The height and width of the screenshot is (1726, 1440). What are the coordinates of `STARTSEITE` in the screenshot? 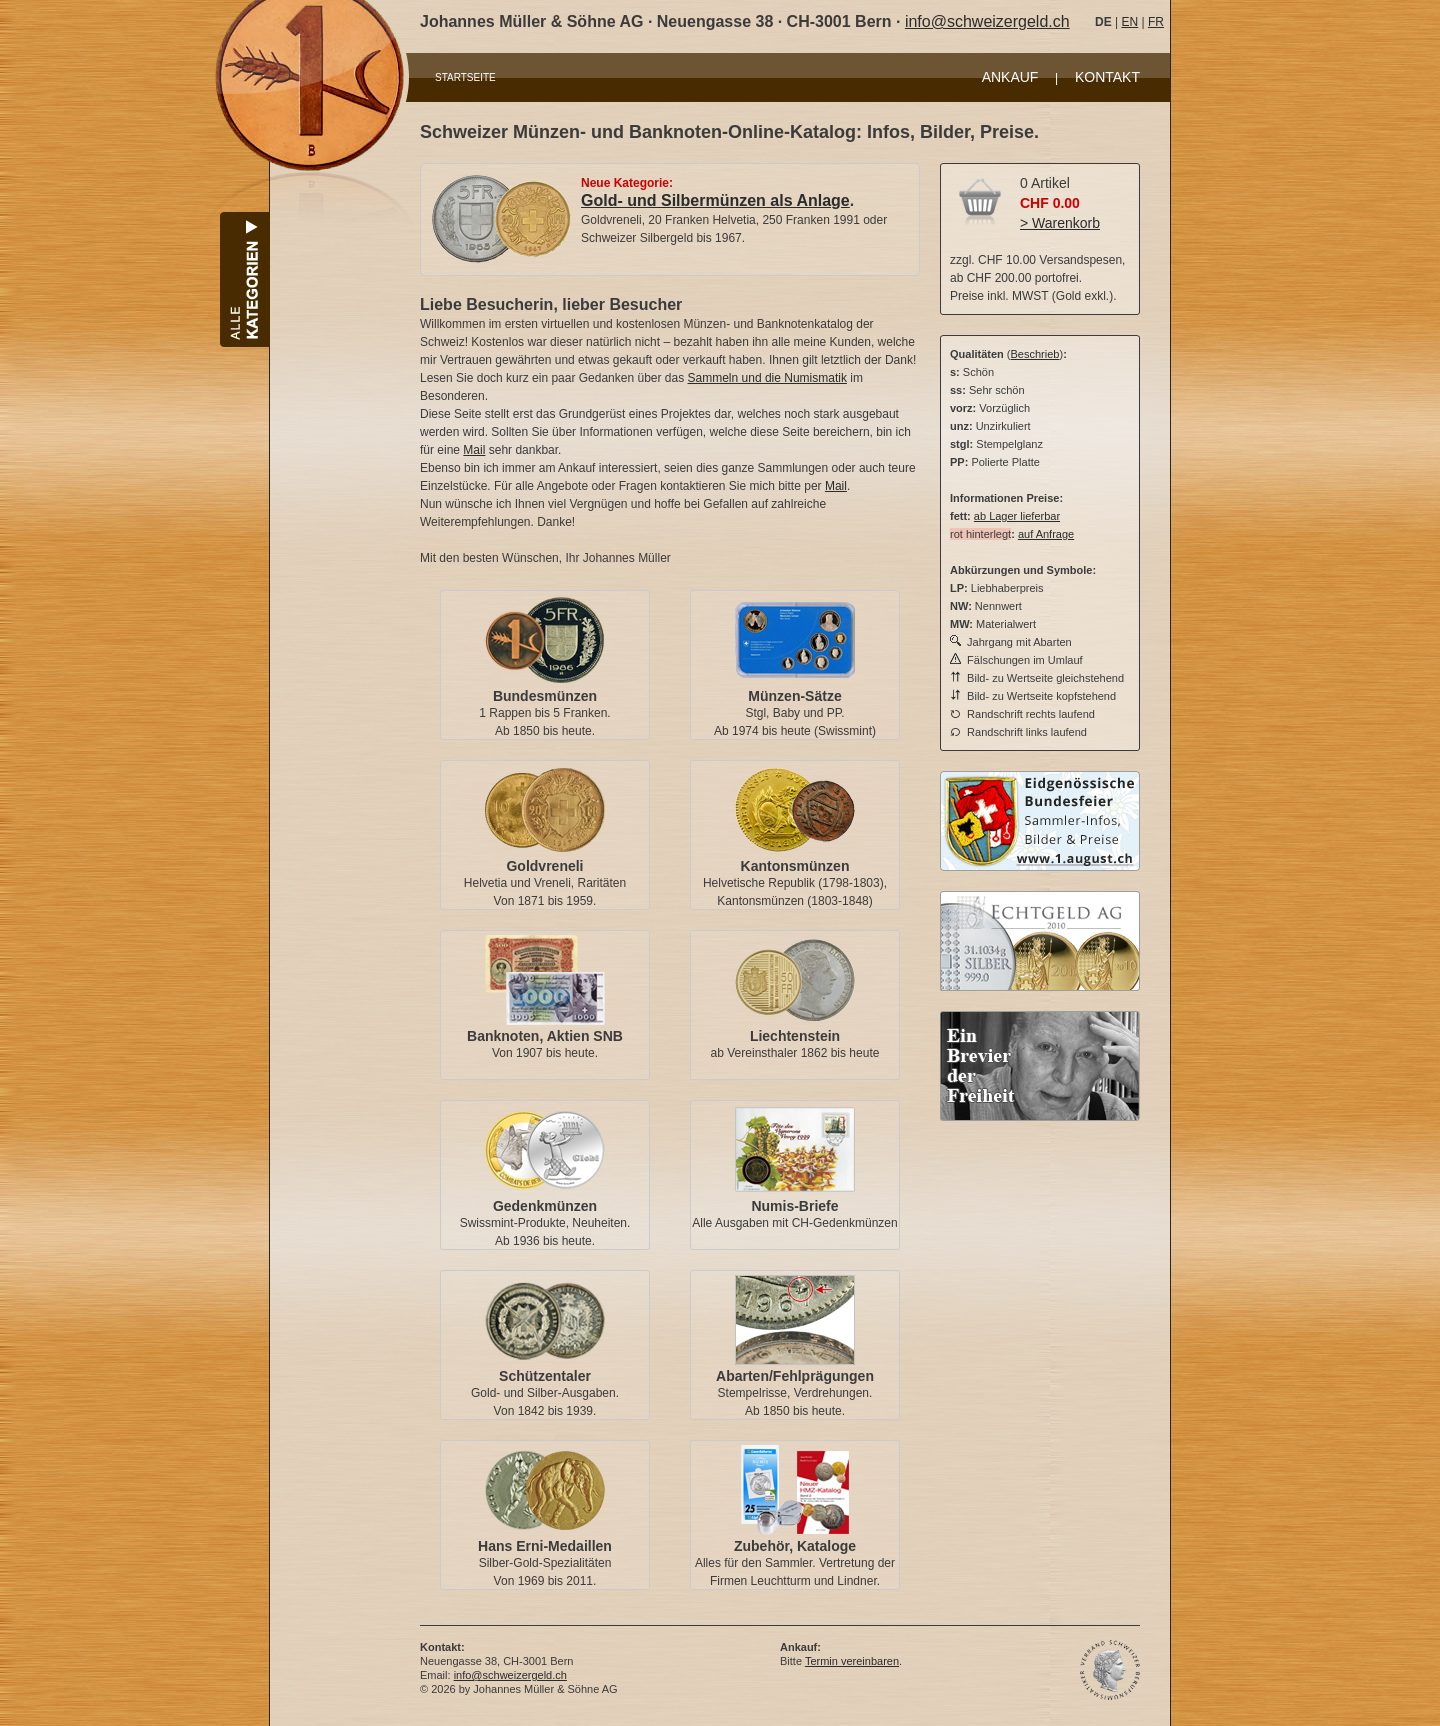 It's located at (465, 77).